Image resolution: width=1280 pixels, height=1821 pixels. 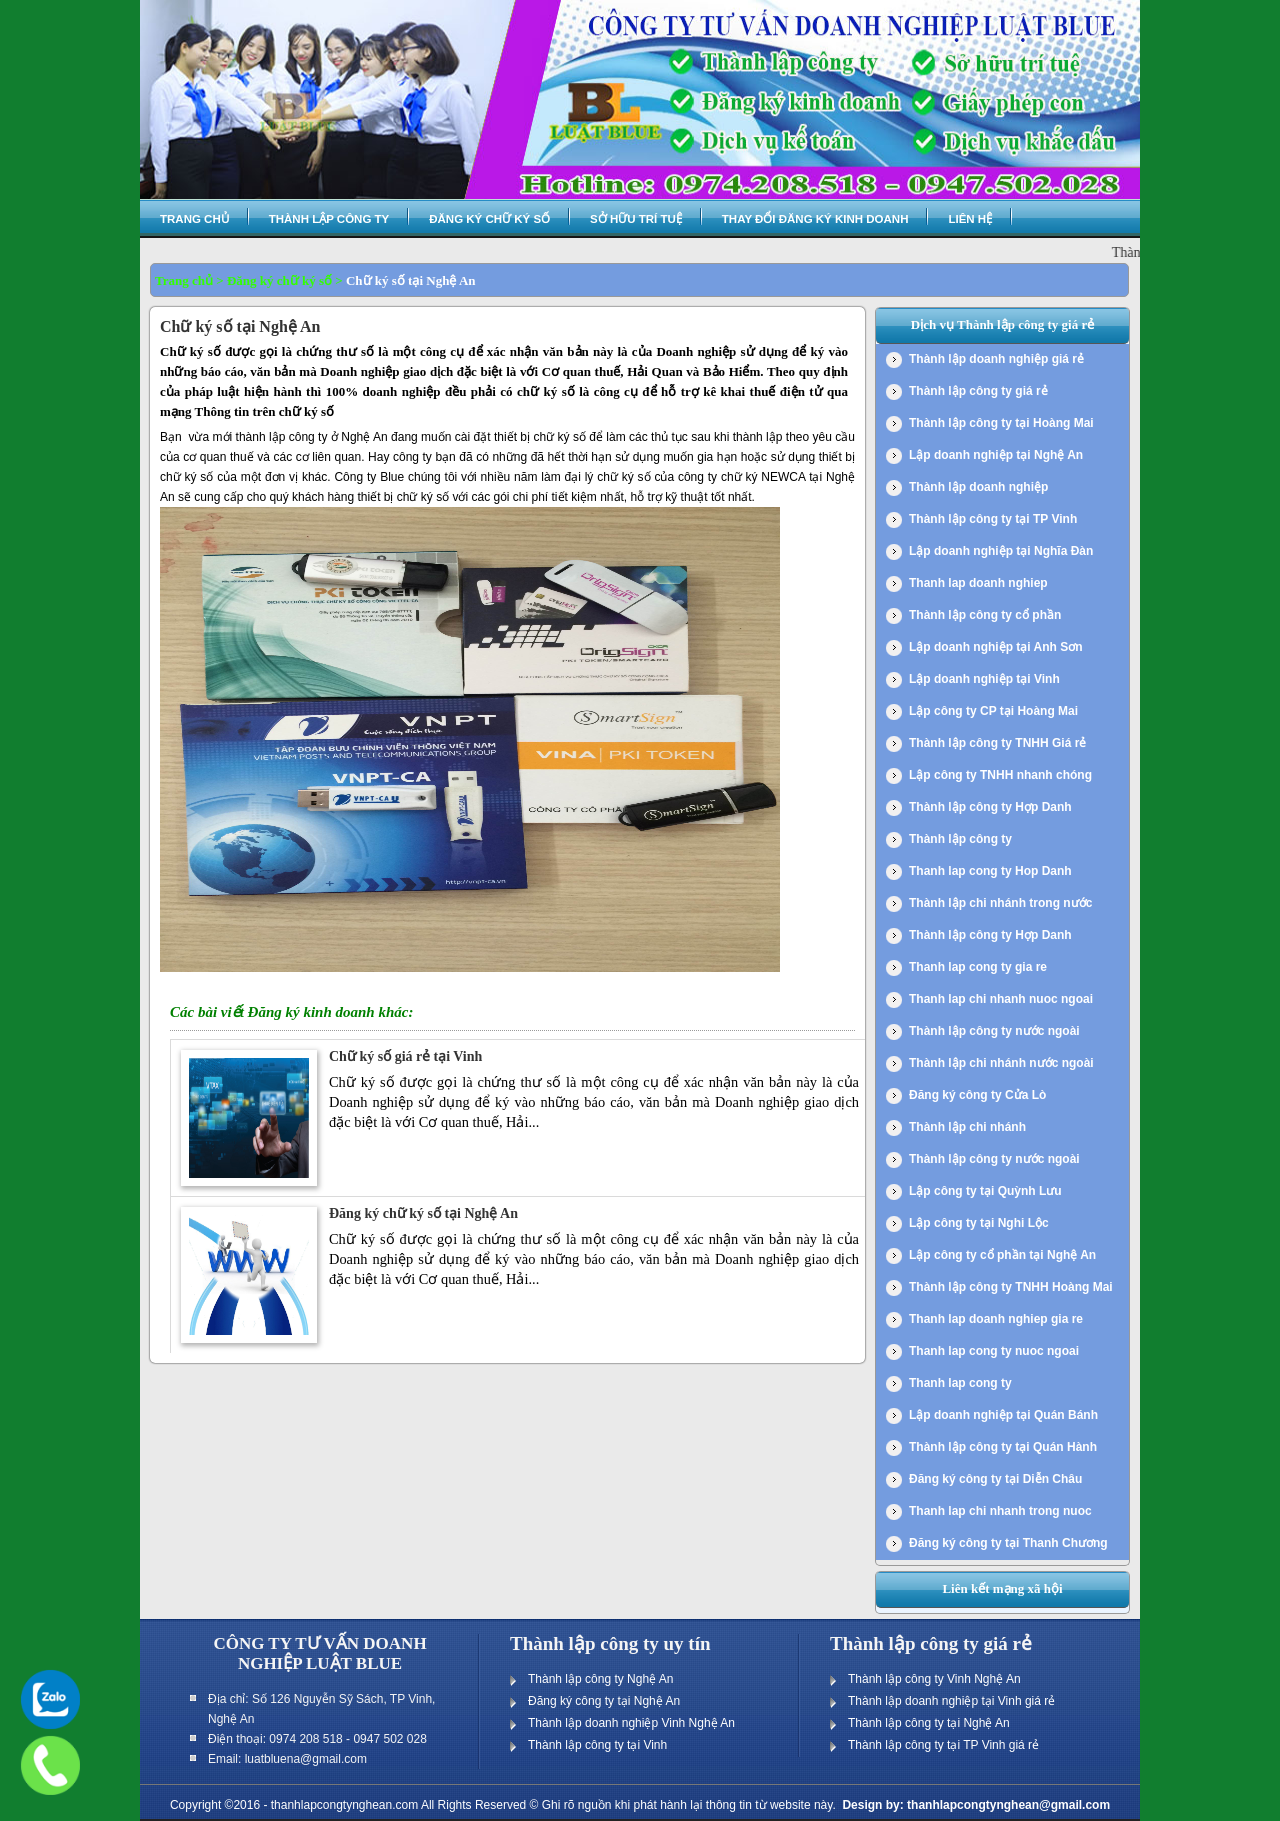 I want to click on Chữ ký số giá rẻ tại Vinh, so click(x=405, y=1056).